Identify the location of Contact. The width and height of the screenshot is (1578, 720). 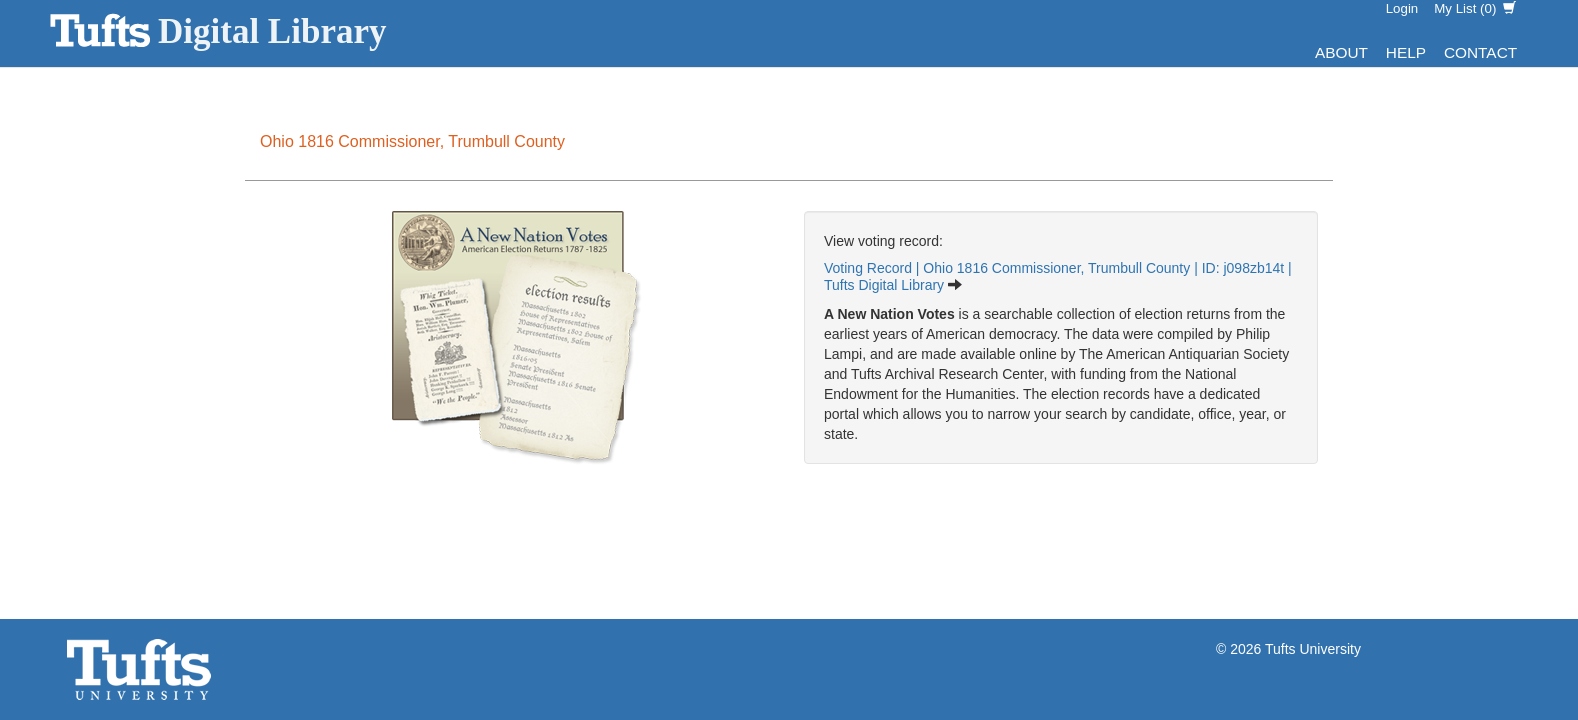
(1480, 52).